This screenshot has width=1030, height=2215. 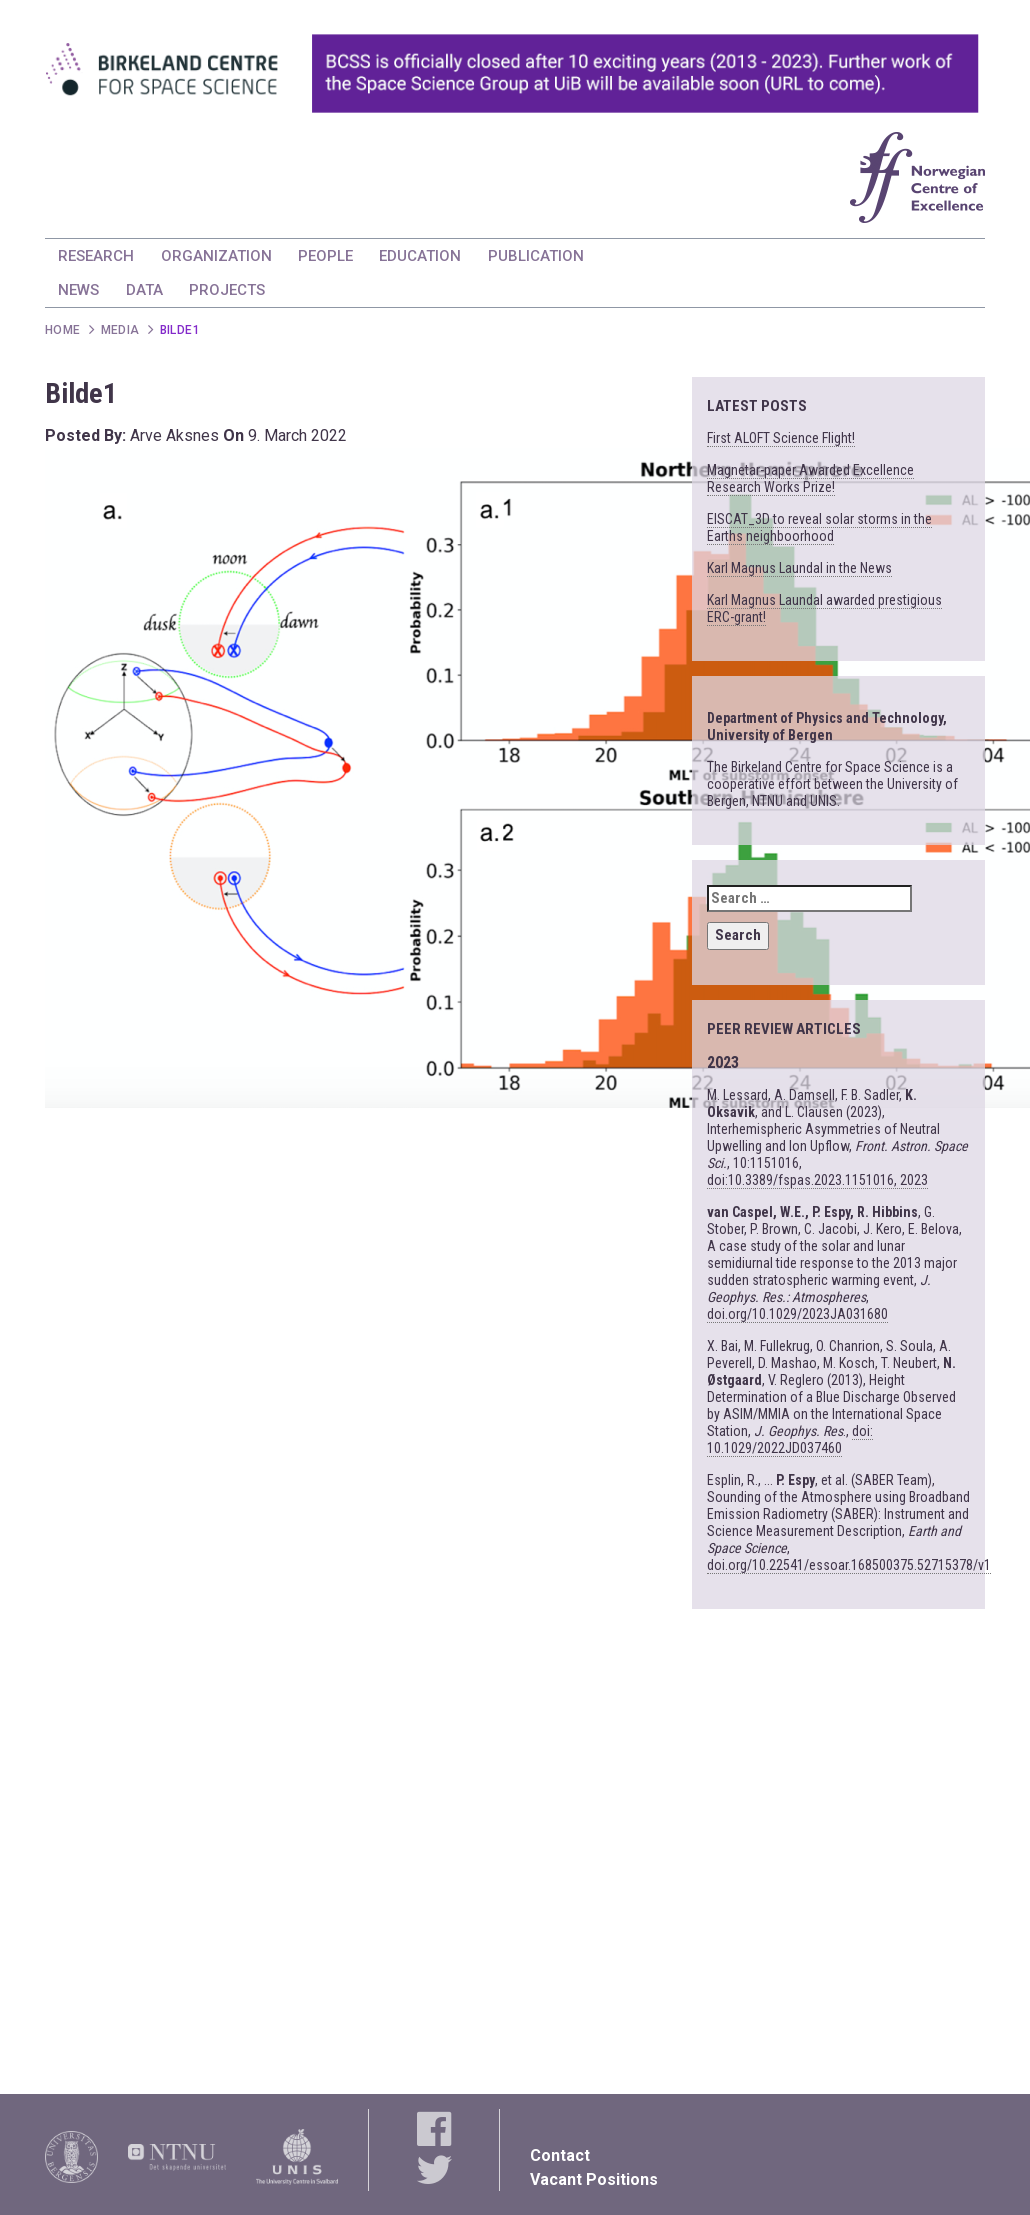 What do you see at coordinates (144, 290) in the screenshot?
I see `DATA` at bounding box center [144, 290].